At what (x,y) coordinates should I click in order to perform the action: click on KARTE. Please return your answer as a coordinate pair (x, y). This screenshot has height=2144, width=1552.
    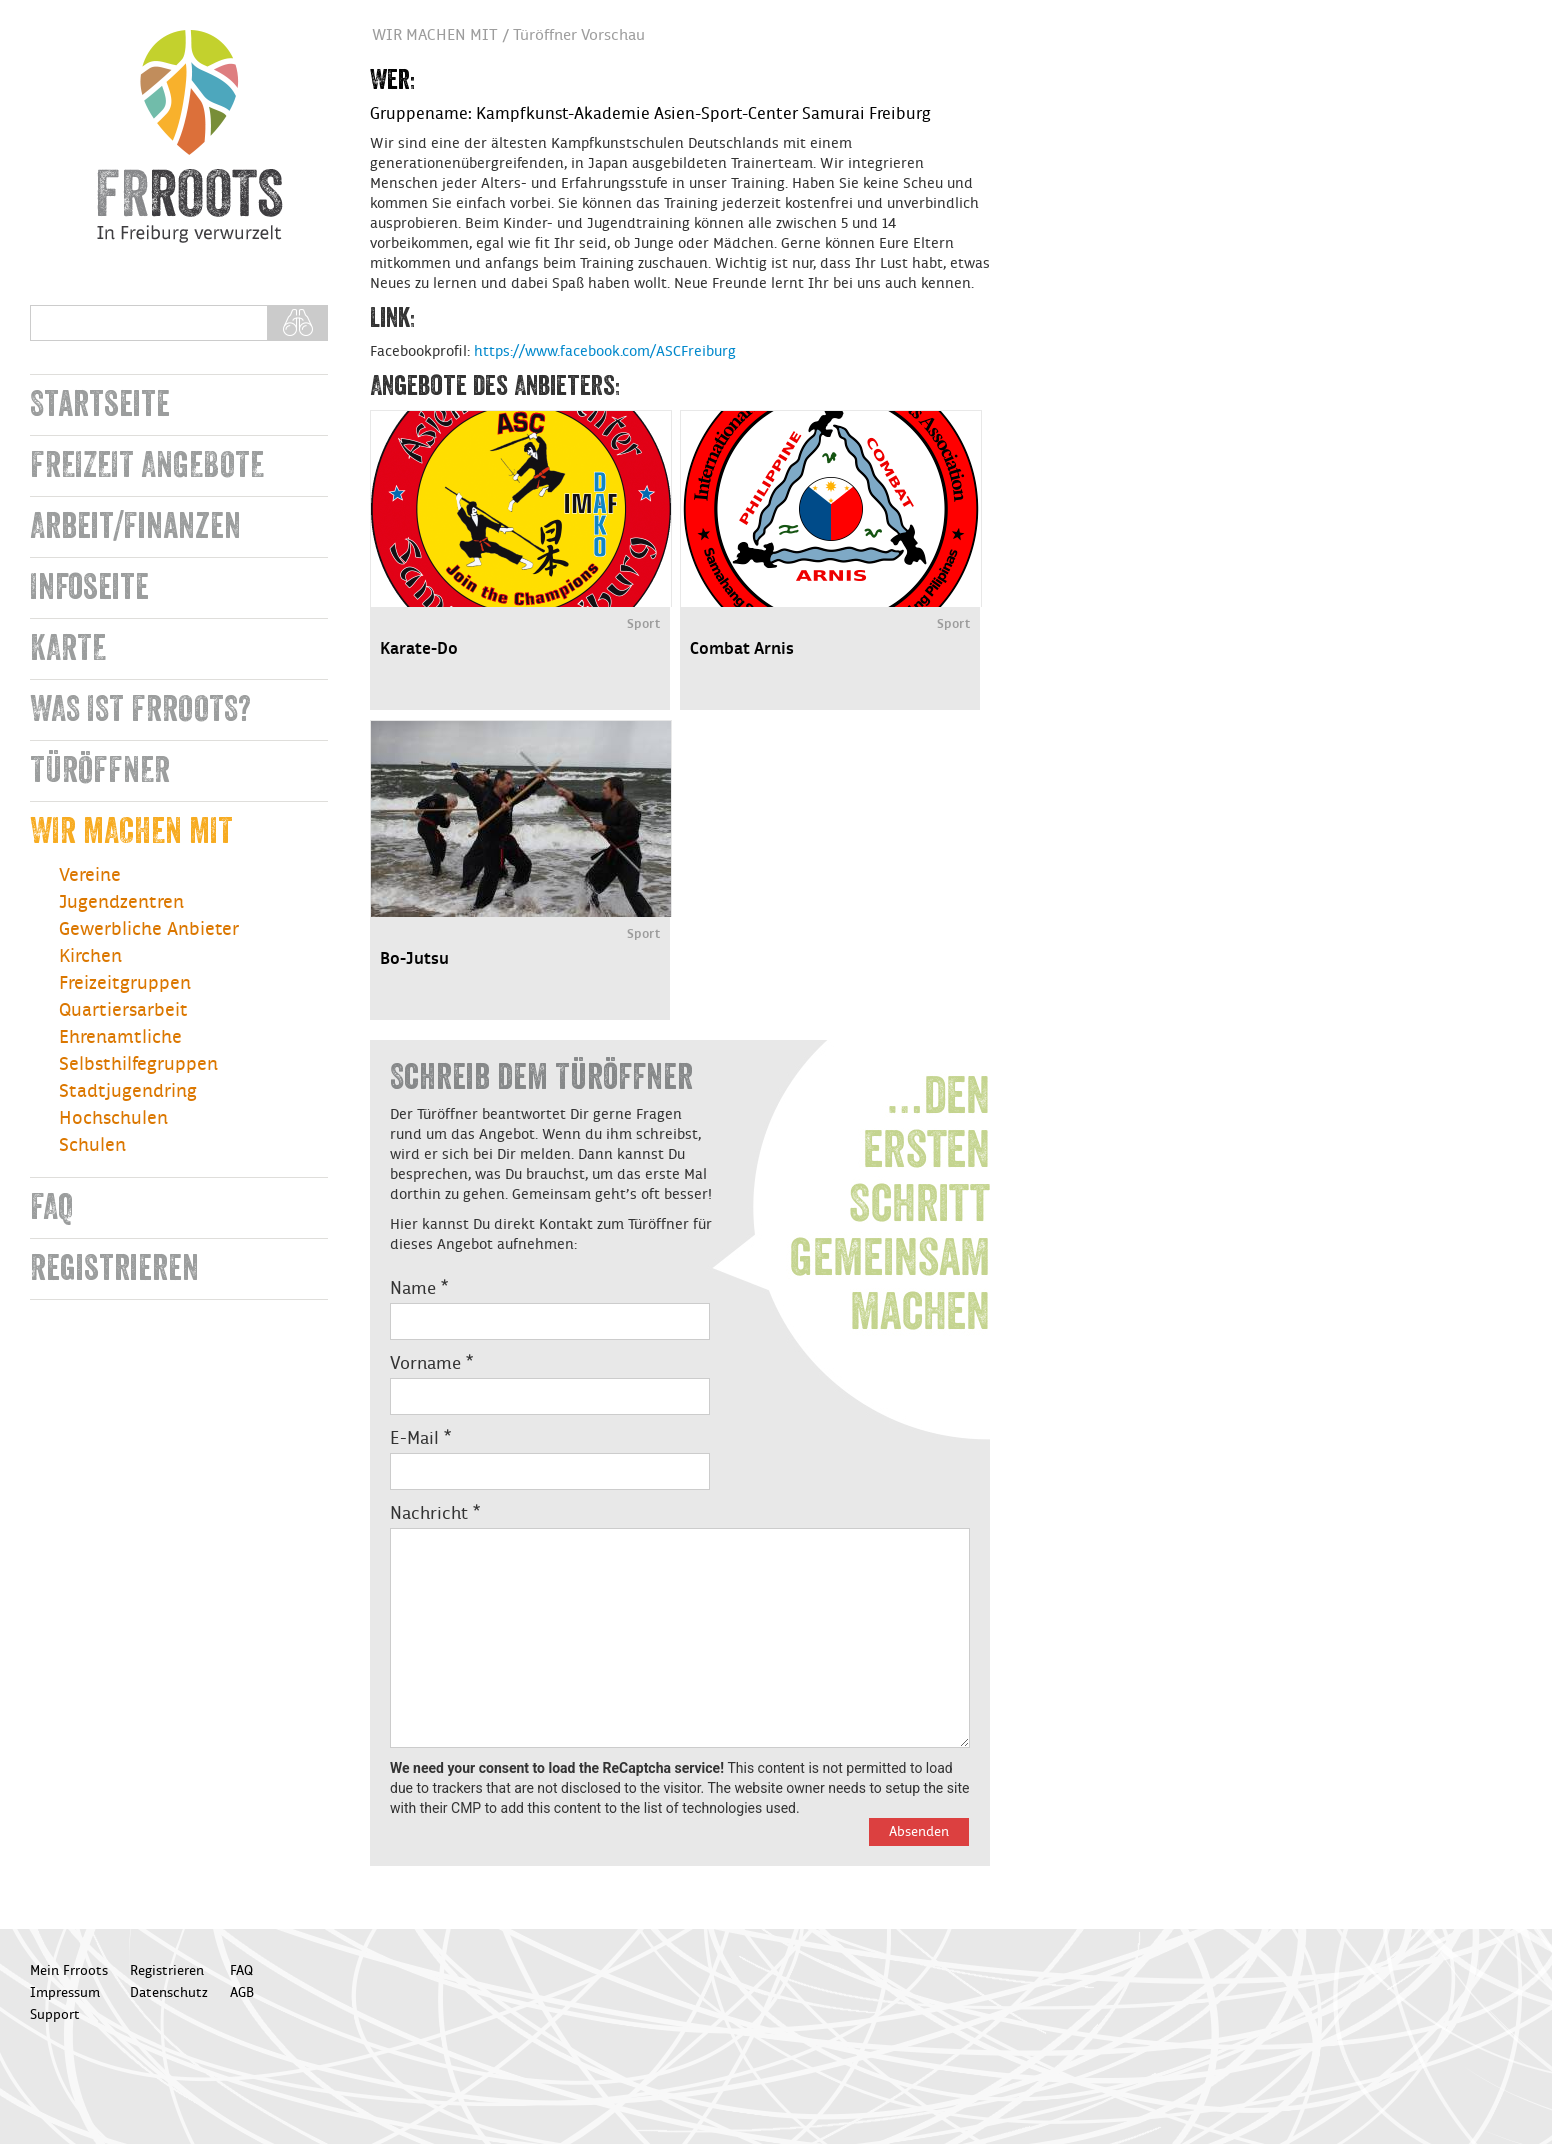
    Looking at the image, I should click on (68, 648).